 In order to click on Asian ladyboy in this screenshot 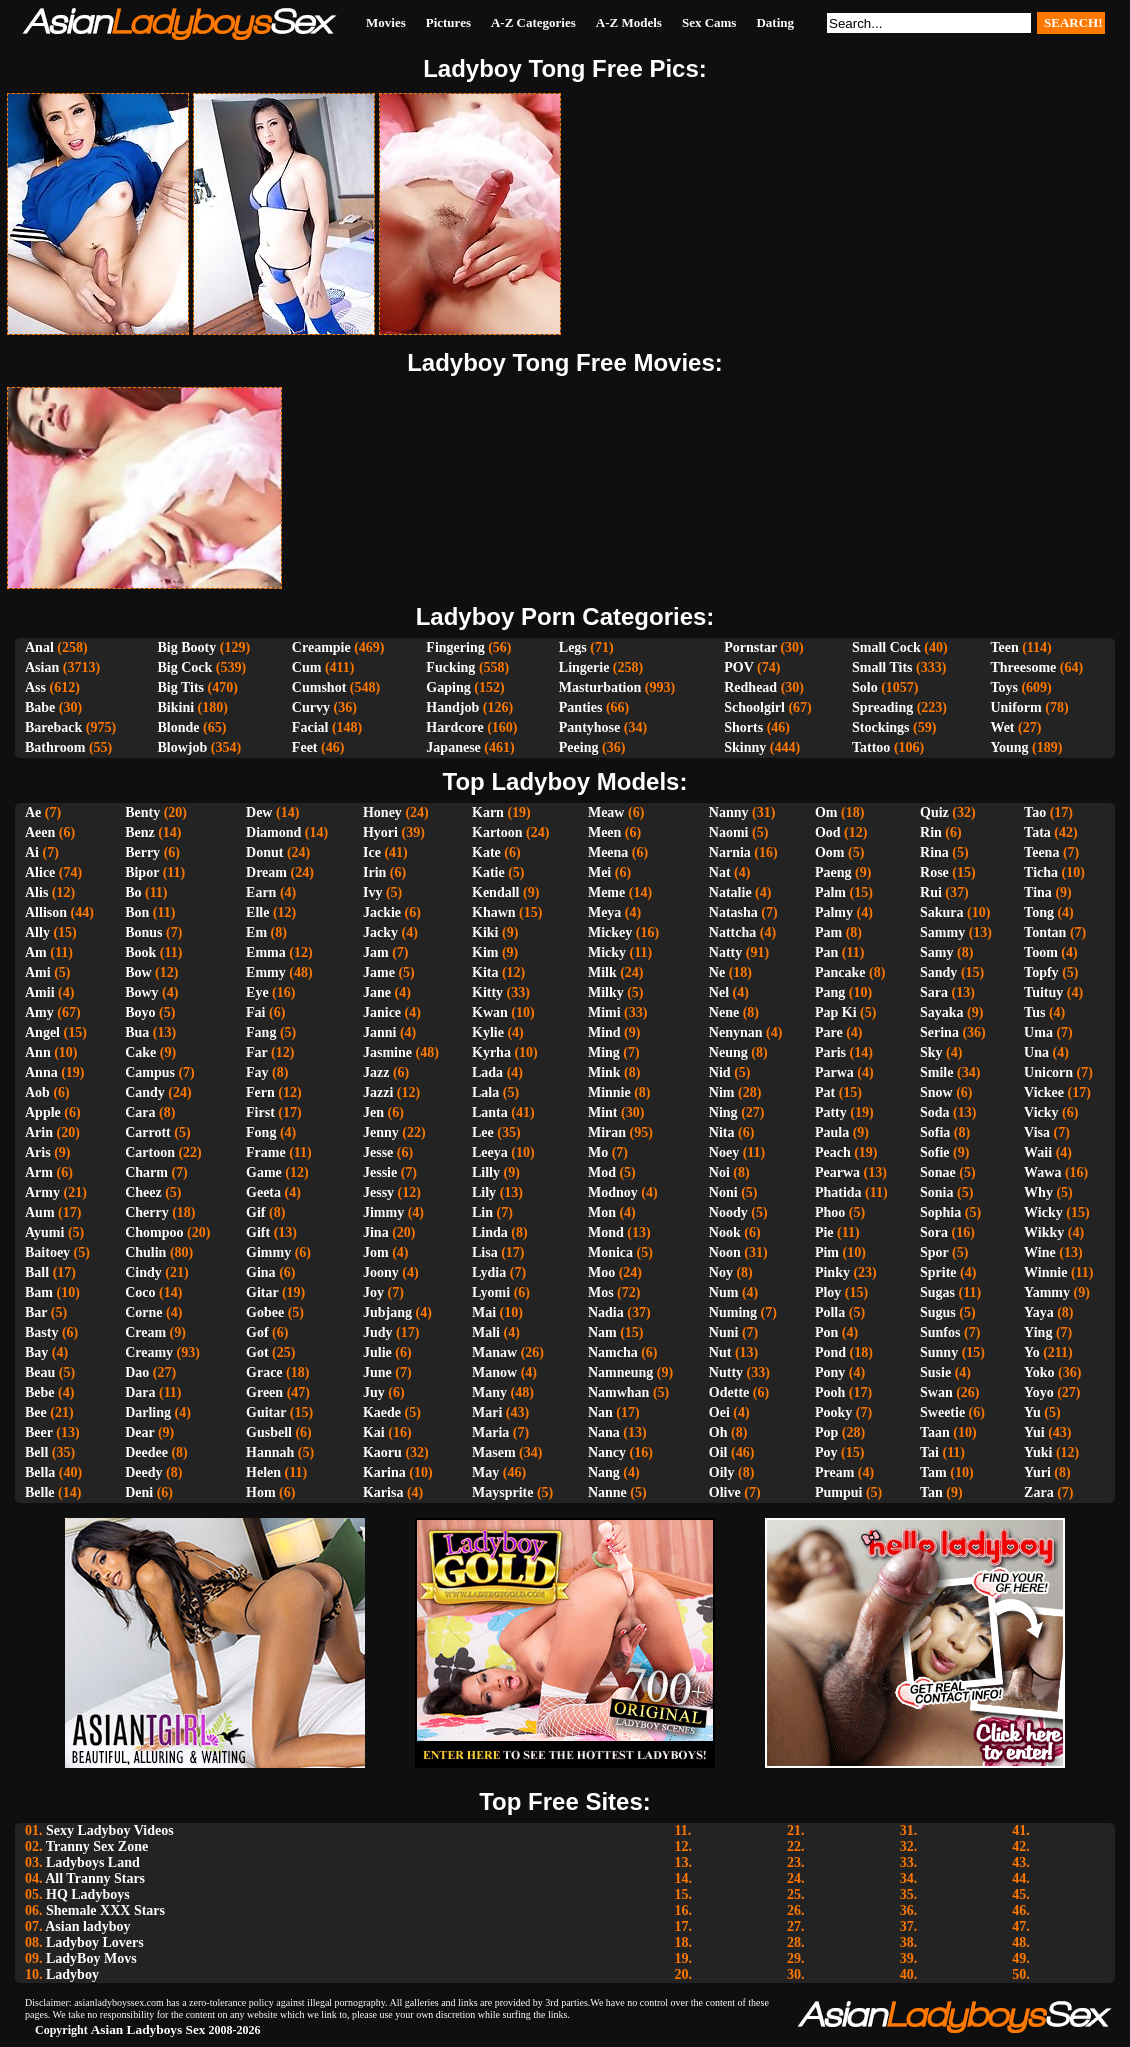, I will do `click(87, 1926)`.